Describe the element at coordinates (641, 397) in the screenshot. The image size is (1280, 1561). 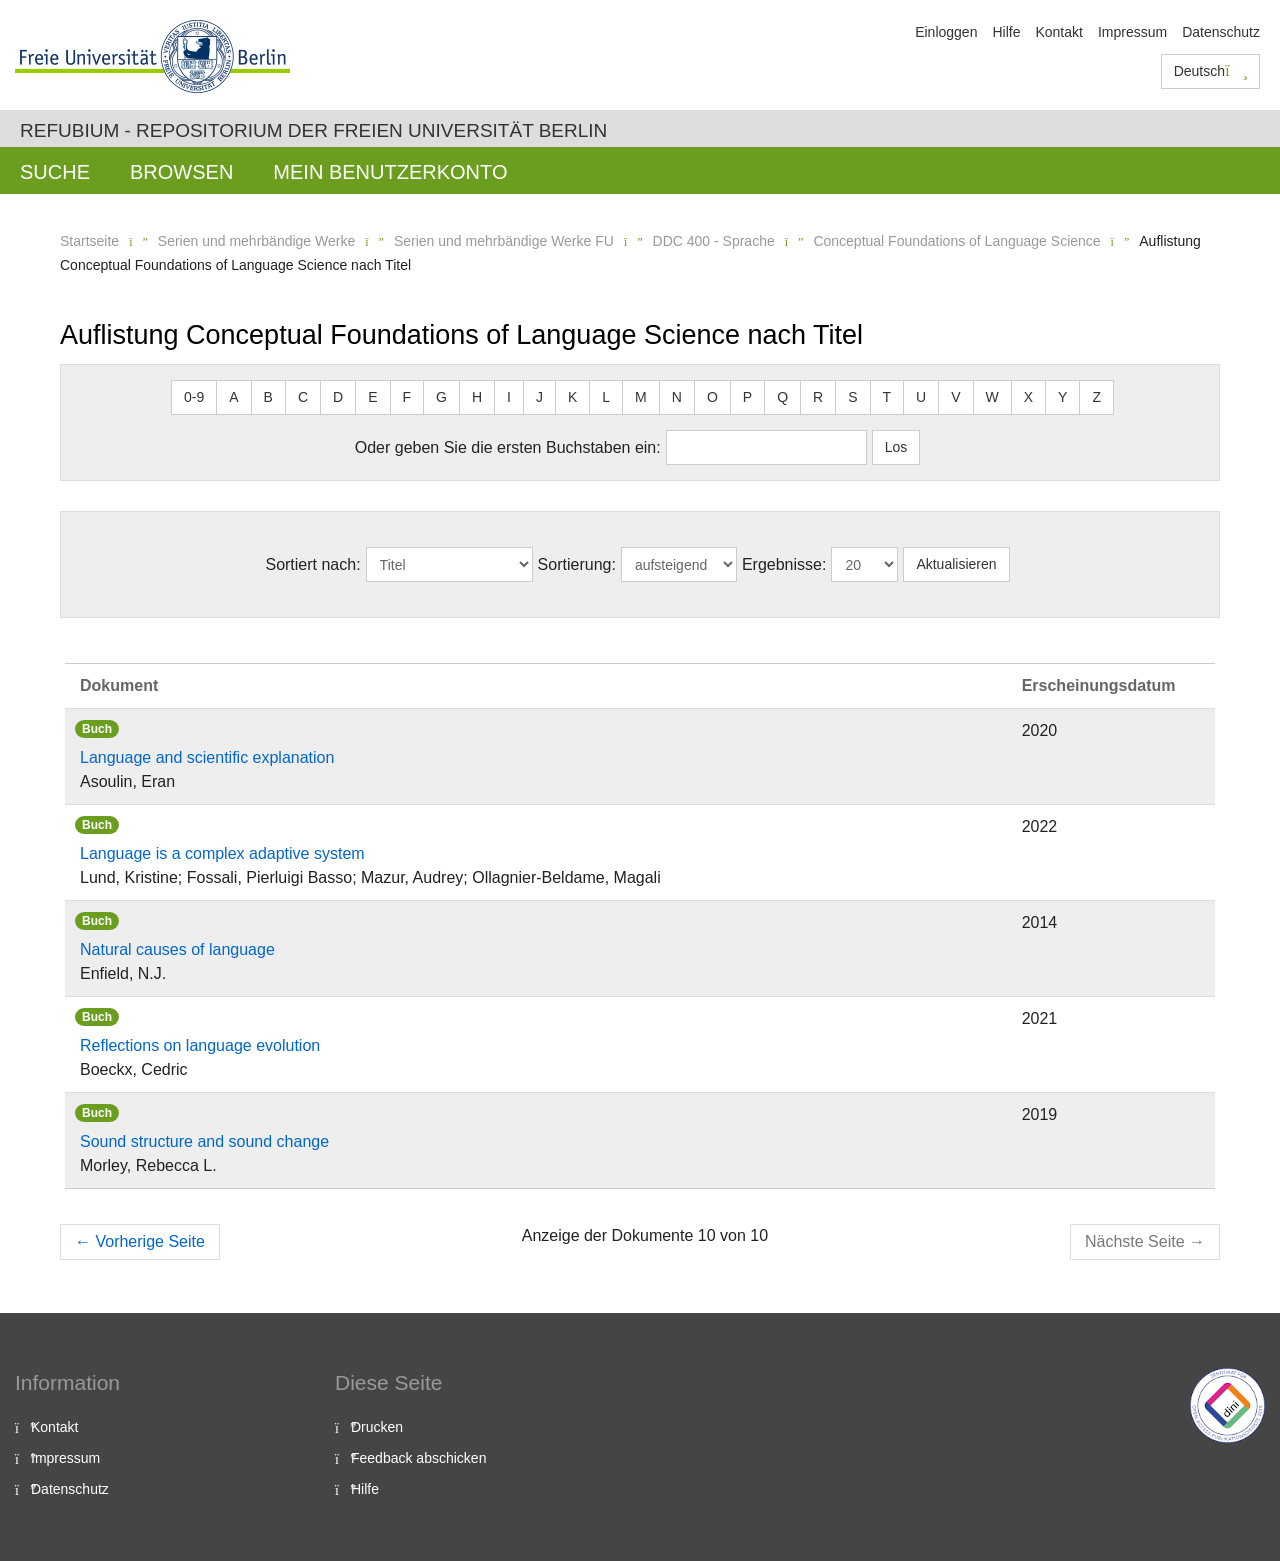
I see `M [button]` at that location.